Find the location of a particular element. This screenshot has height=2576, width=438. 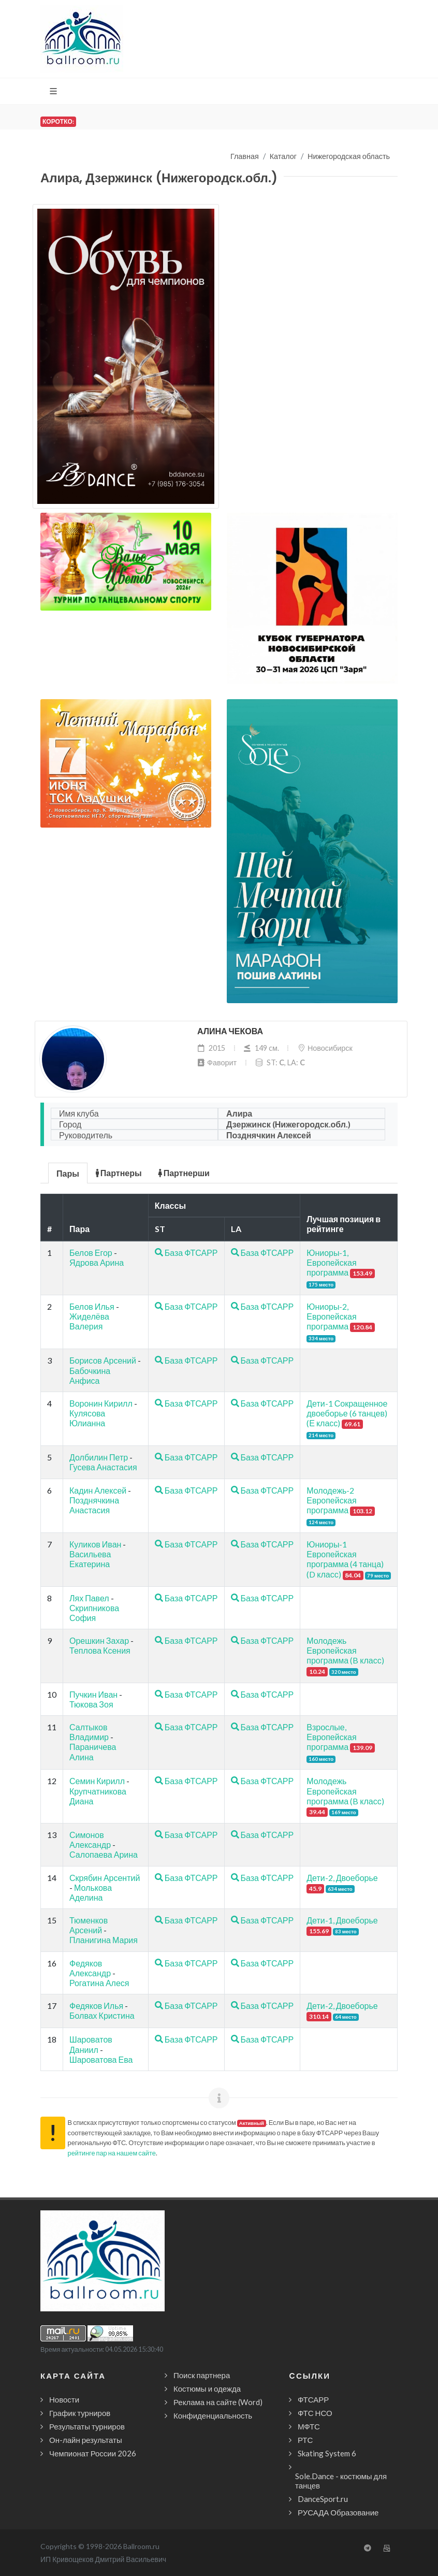

Борисов Арсений is located at coordinates (102, 1360).